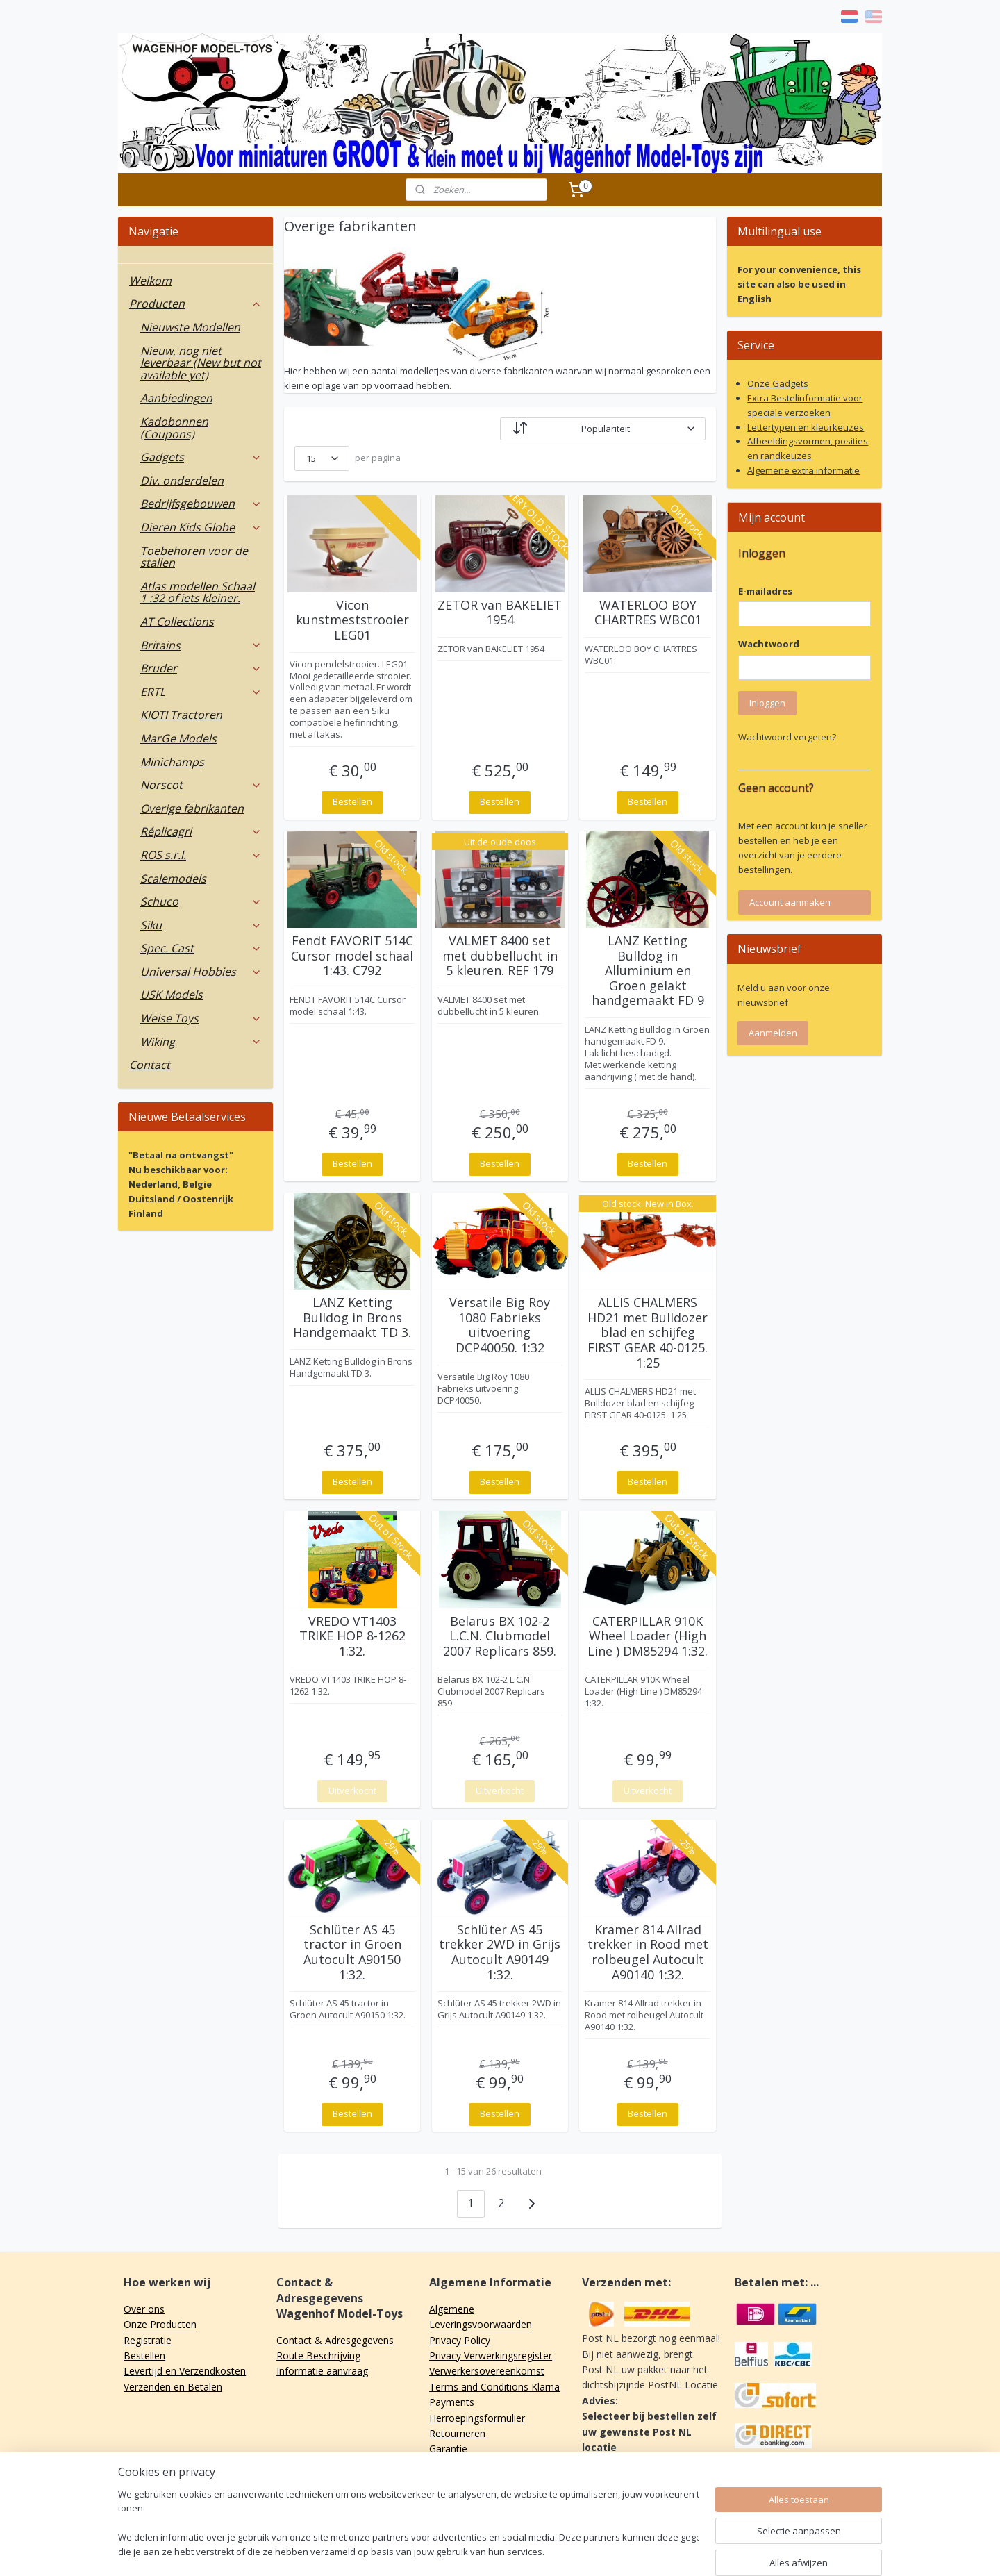 Image resolution: width=1000 pixels, height=2576 pixels. What do you see at coordinates (352, 801) in the screenshot?
I see `Bestellen` at bounding box center [352, 801].